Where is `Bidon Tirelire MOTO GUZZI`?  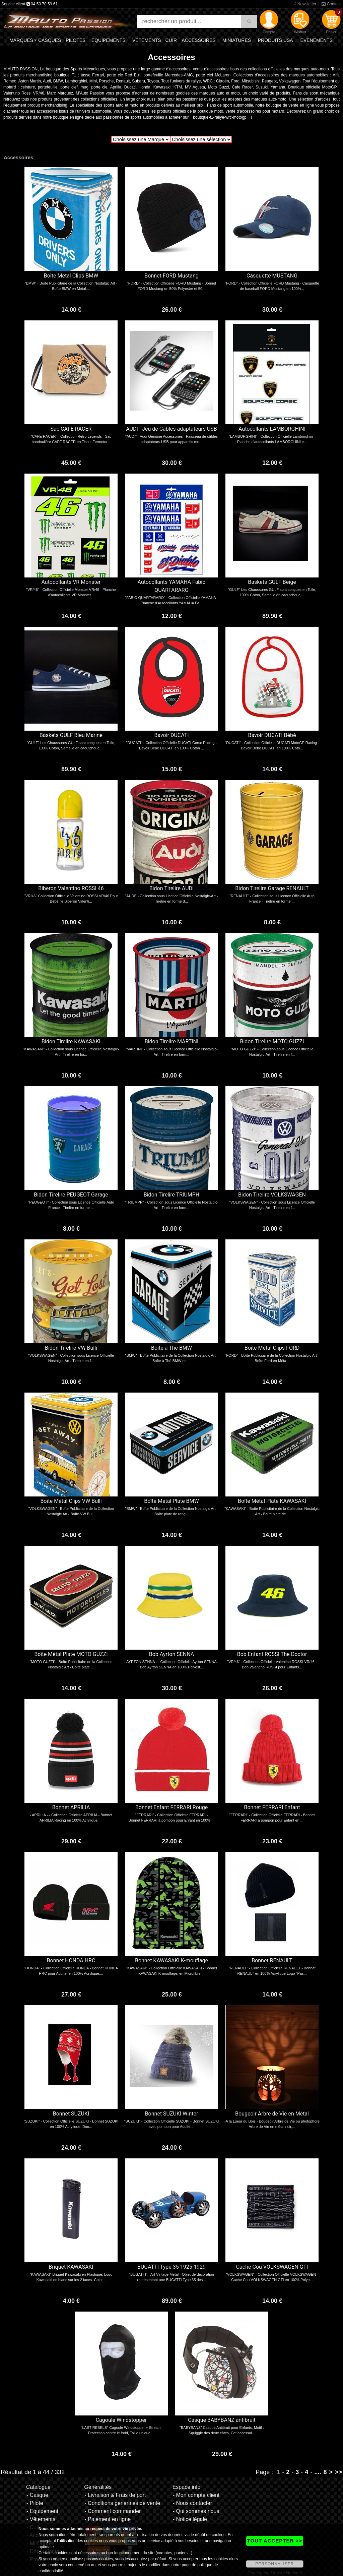
Bidon Tirelire MOTO GUZZI is located at coordinates (272, 1041).